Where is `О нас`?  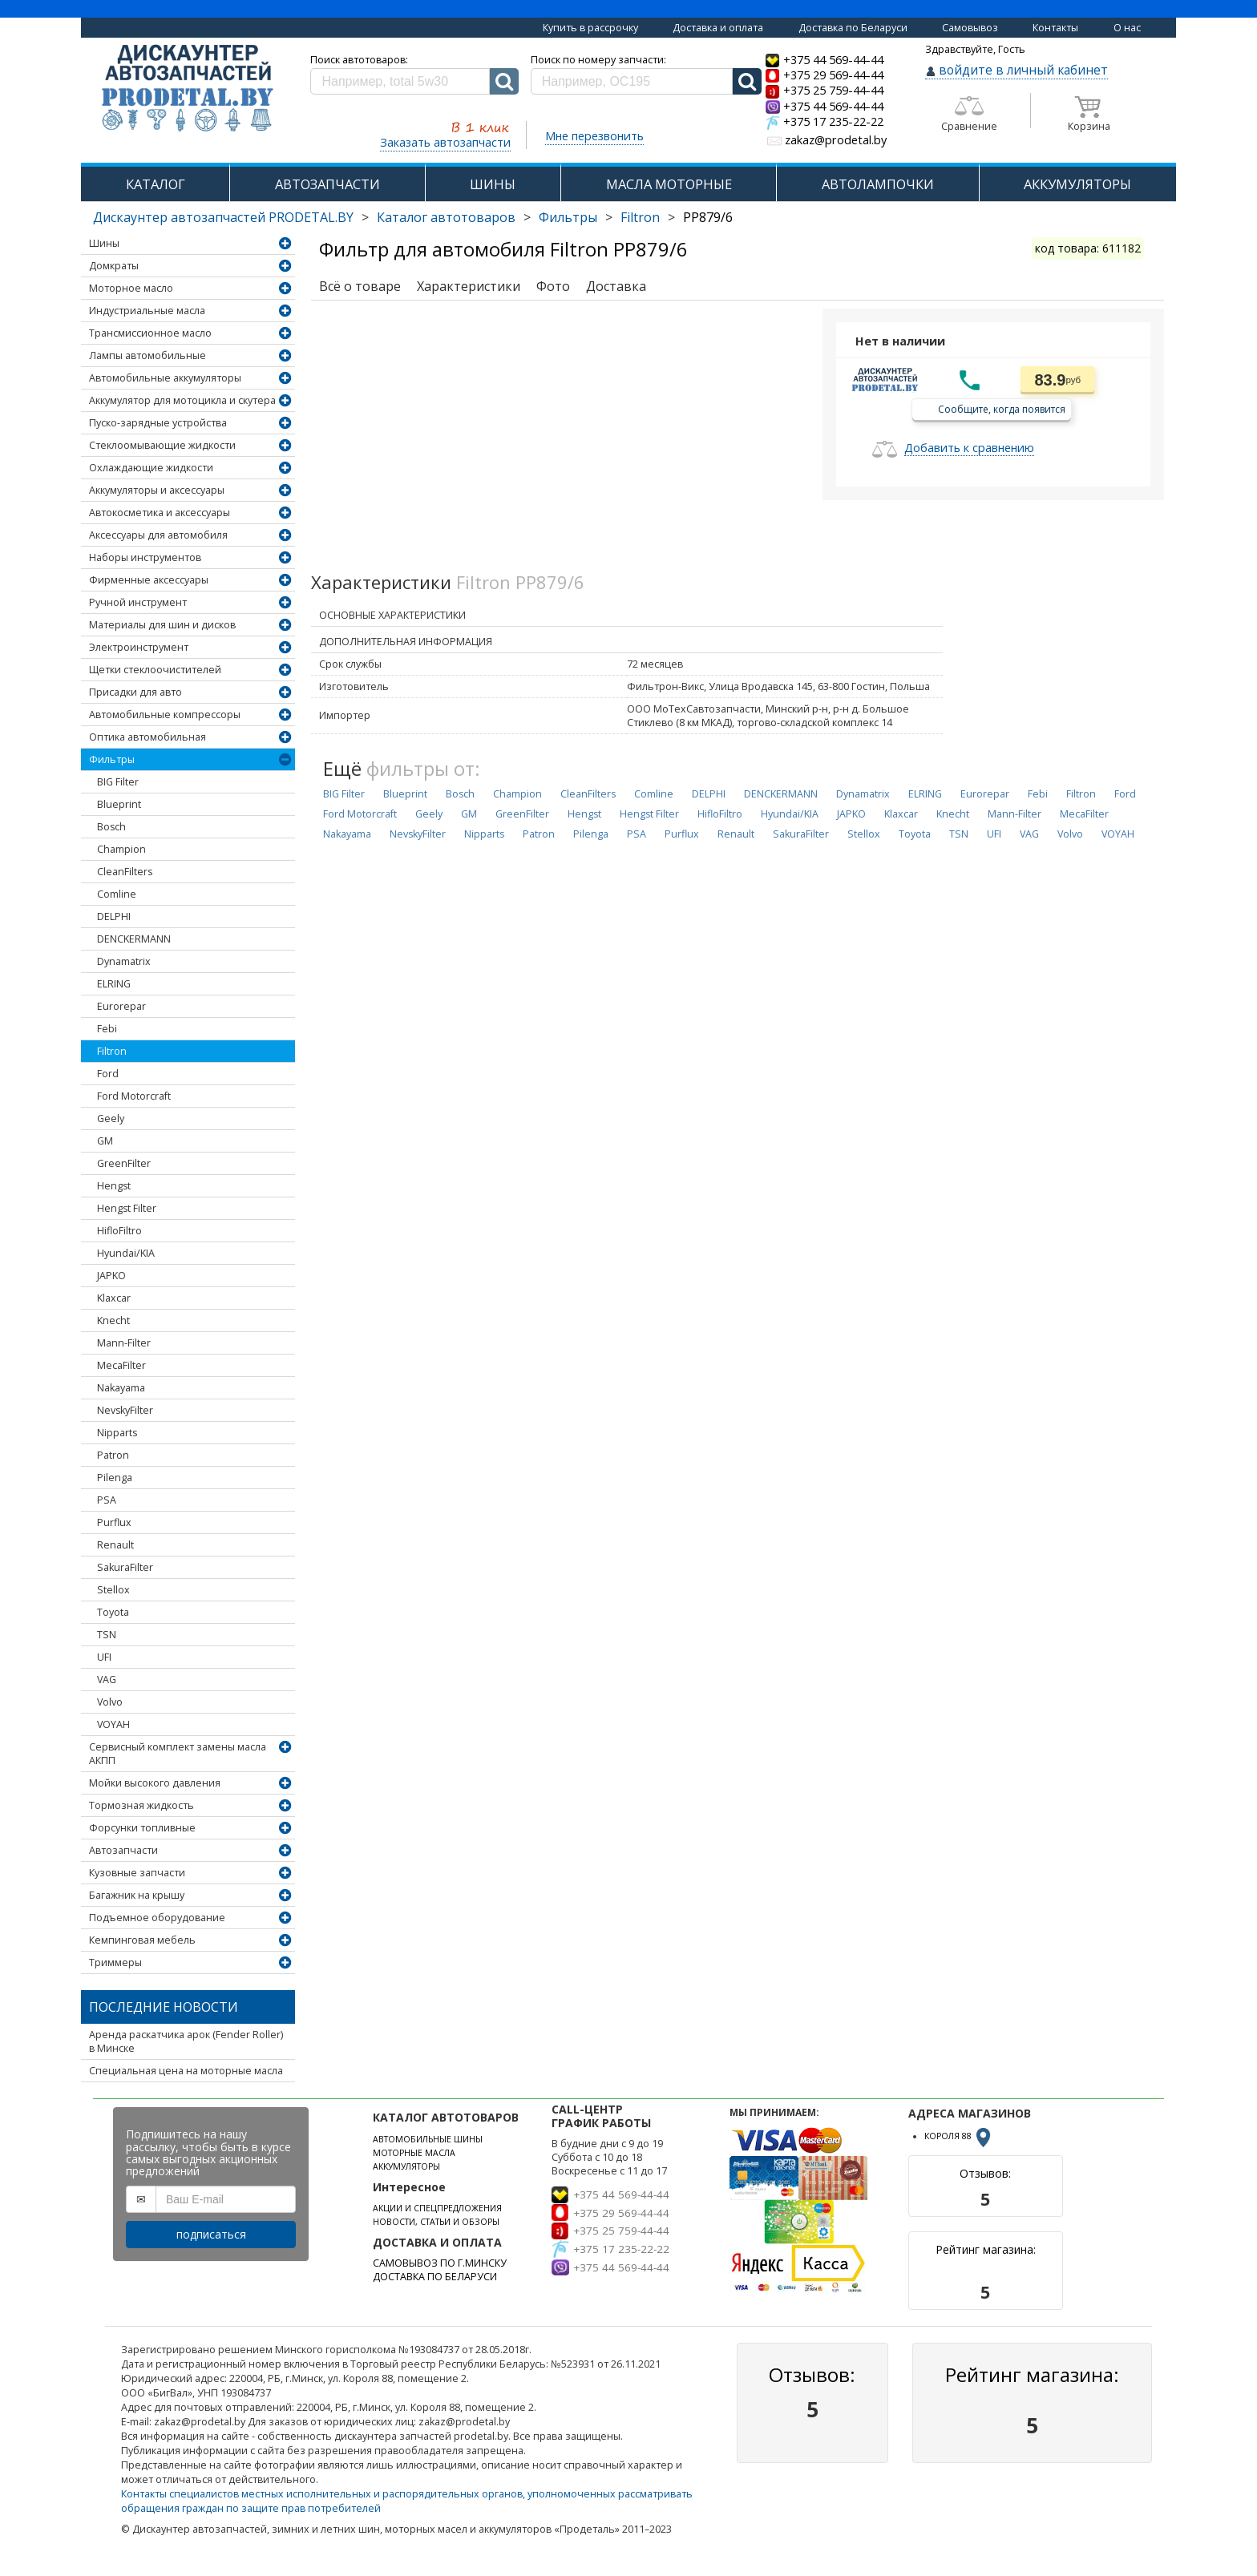 О нас is located at coordinates (1127, 27).